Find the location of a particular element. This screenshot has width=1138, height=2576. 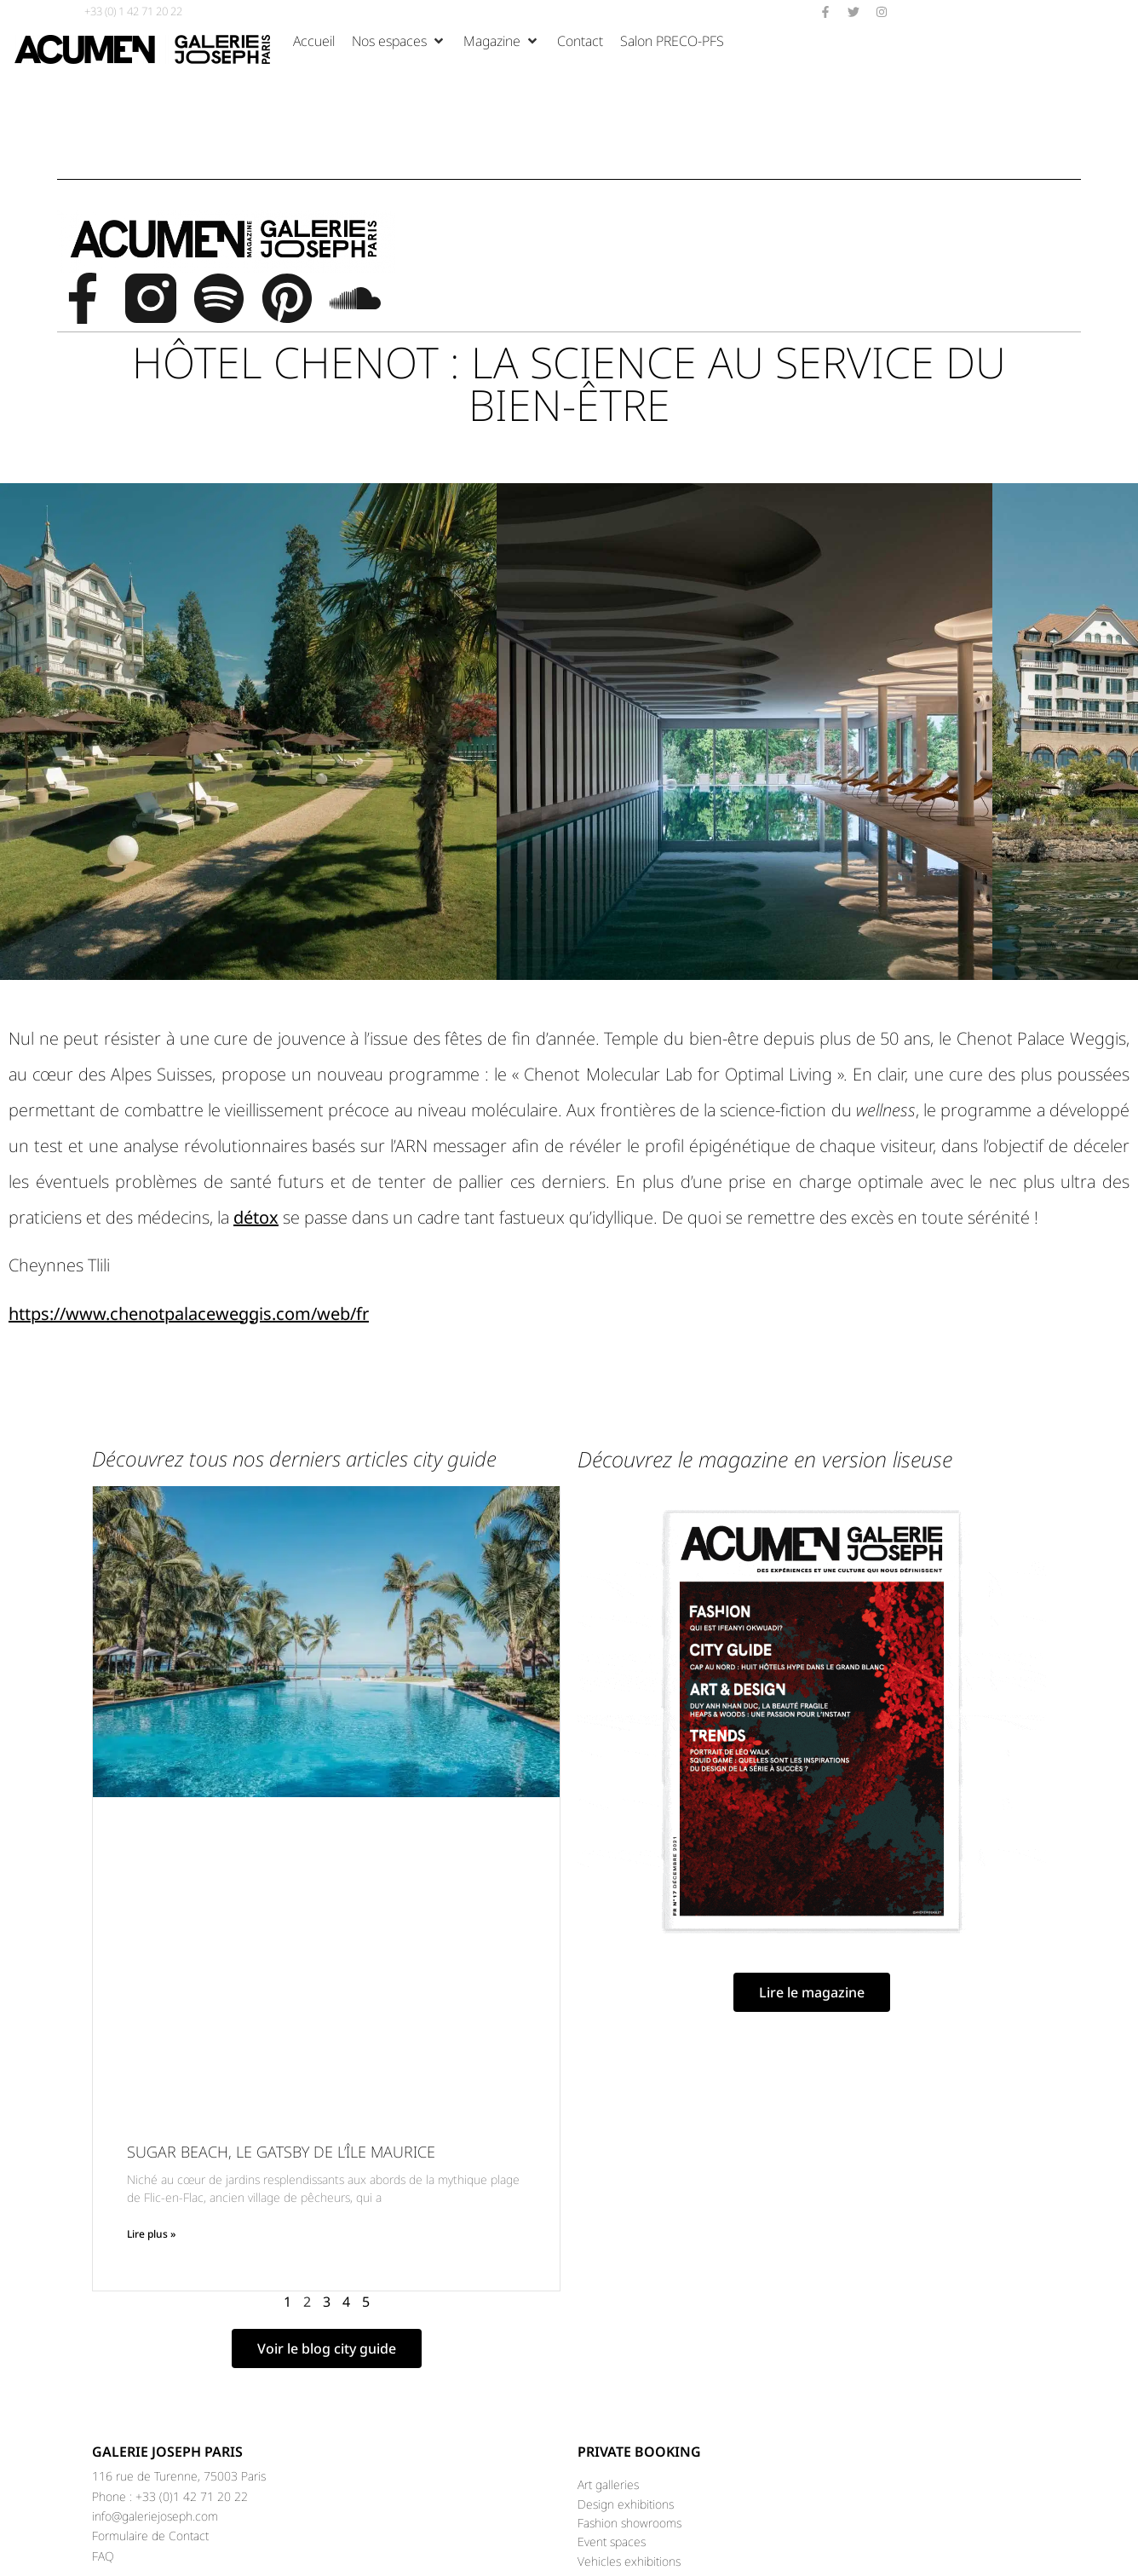

[Nos espaces] is located at coordinates (399, 40).